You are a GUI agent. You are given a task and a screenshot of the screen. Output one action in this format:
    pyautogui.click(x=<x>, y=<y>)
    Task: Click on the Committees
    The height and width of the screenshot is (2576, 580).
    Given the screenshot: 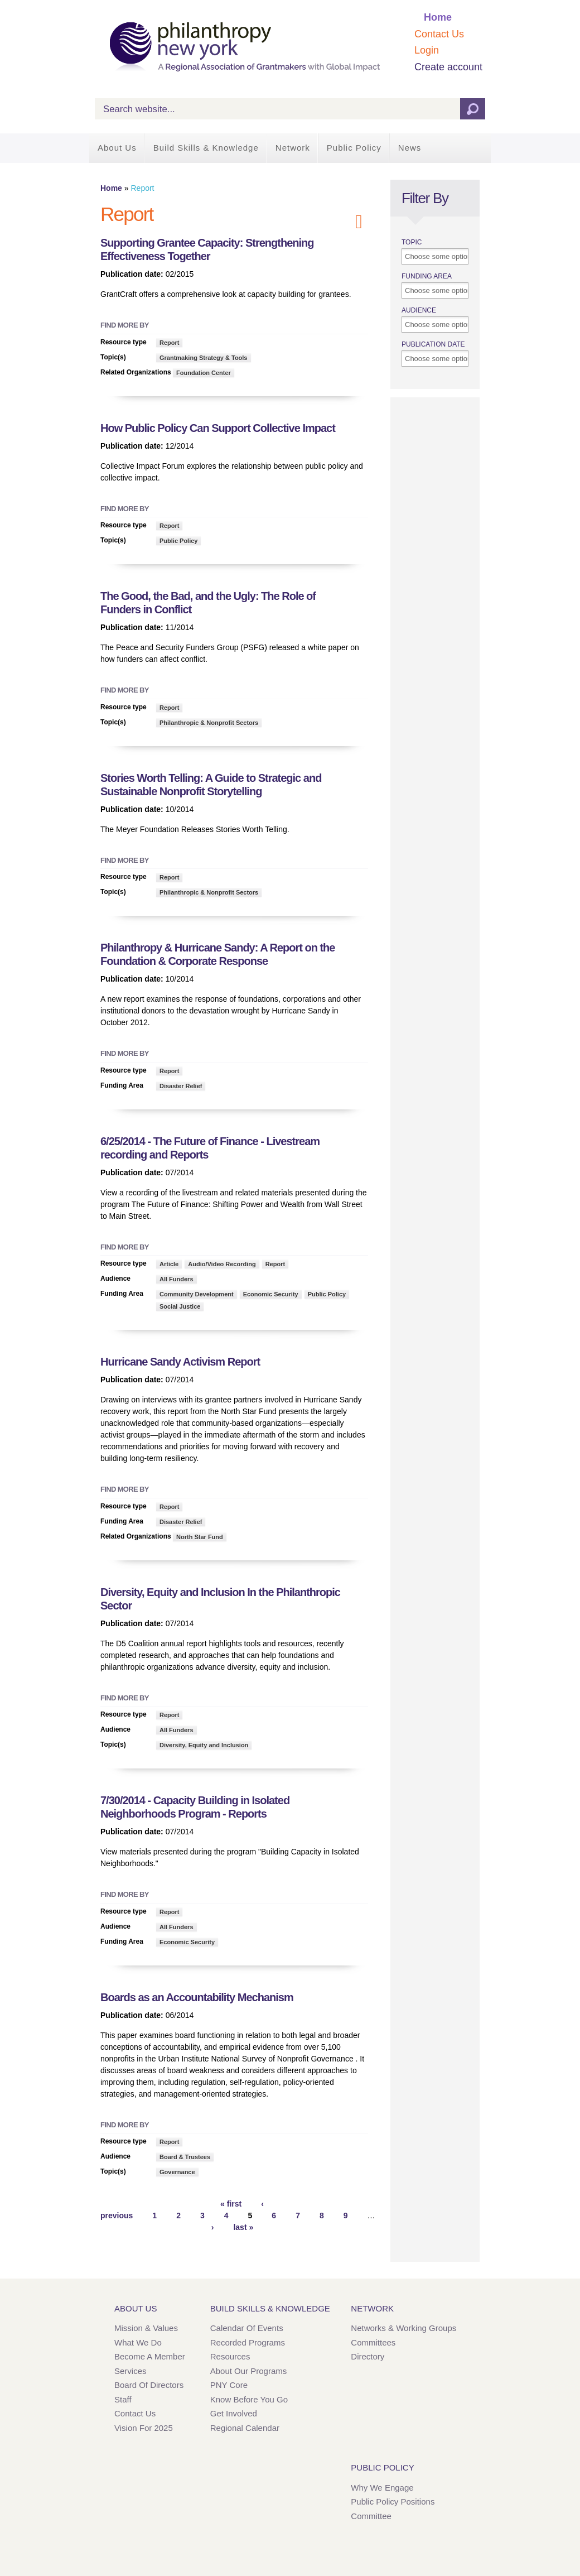 What is the action you would take?
    pyautogui.click(x=373, y=2342)
    